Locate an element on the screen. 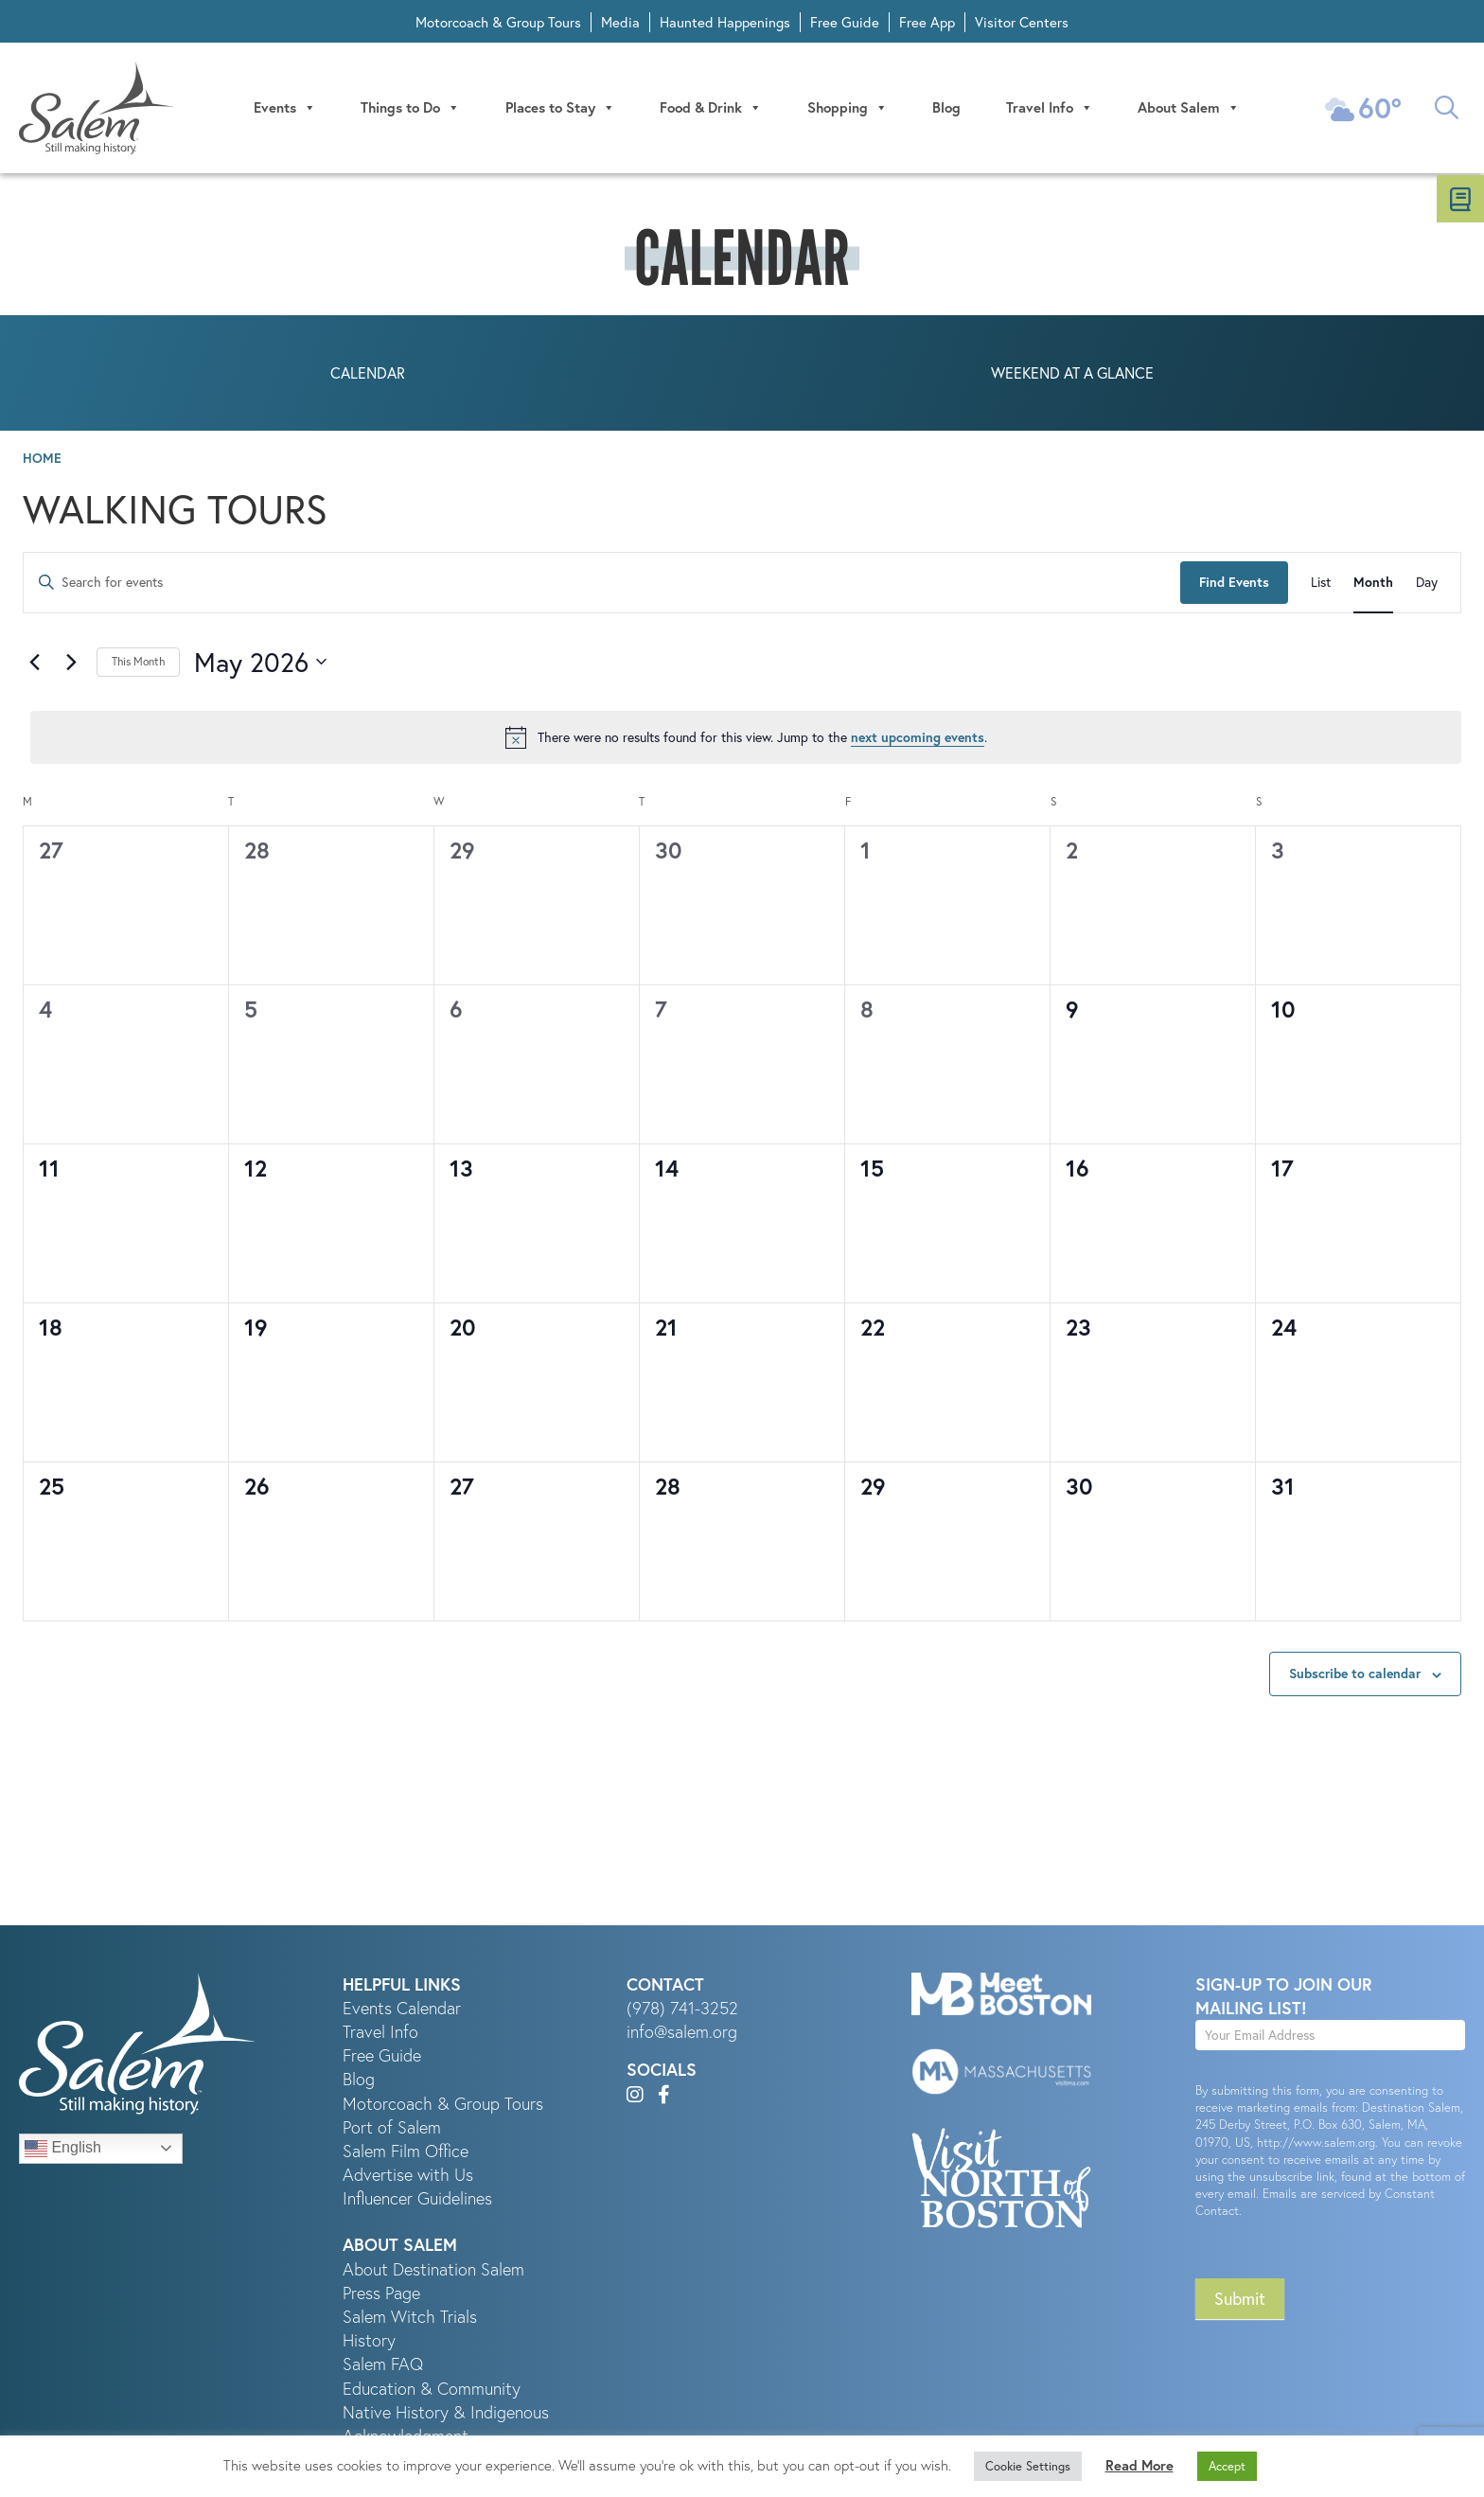  [Display Events in Day View] is located at coordinates (1427, 584).